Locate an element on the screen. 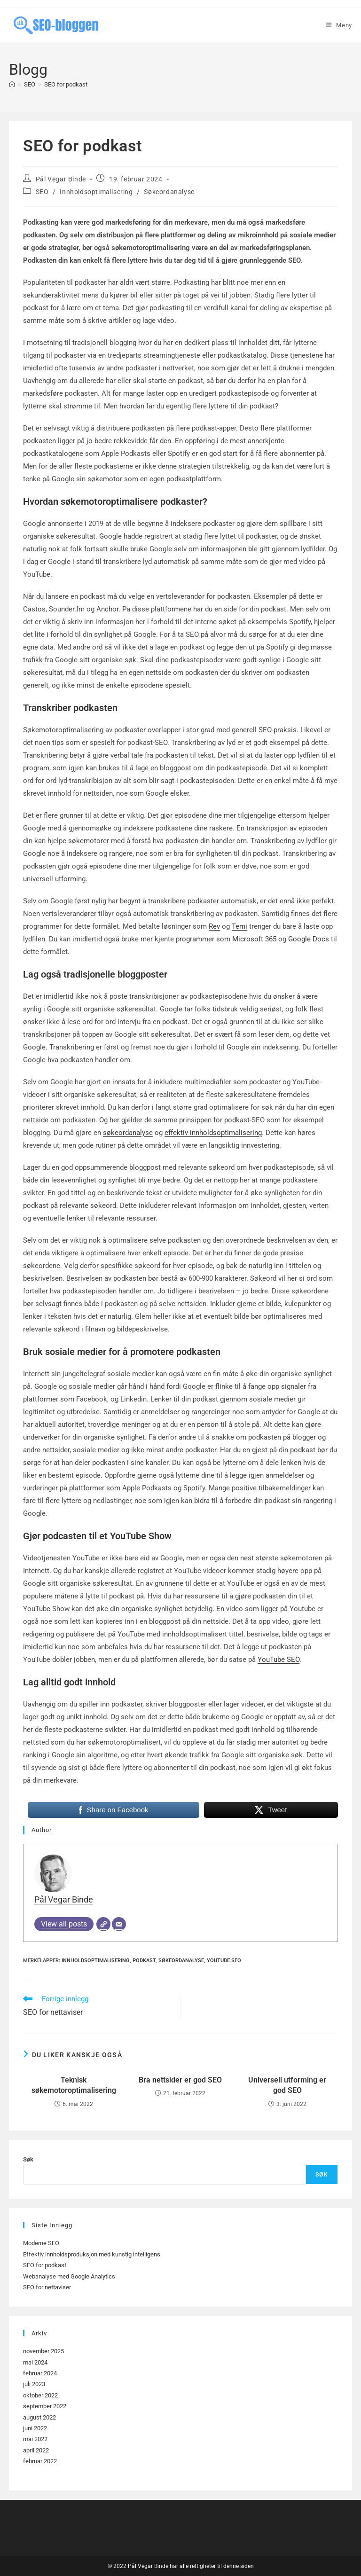  Innholdsoptimalisering is located at coordinates (96, 192).